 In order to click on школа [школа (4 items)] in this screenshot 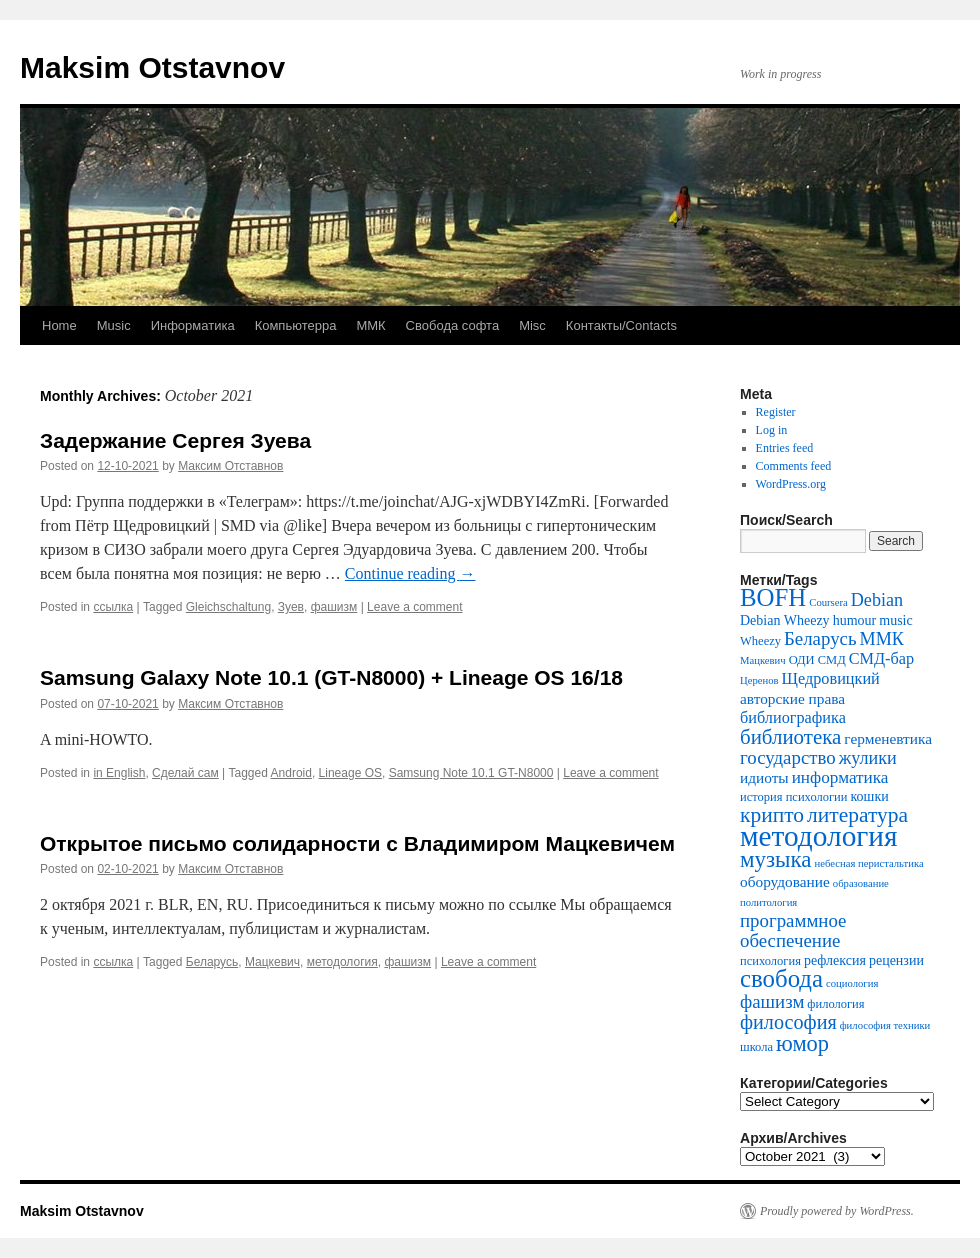, I will do `click(756, 1047)`.